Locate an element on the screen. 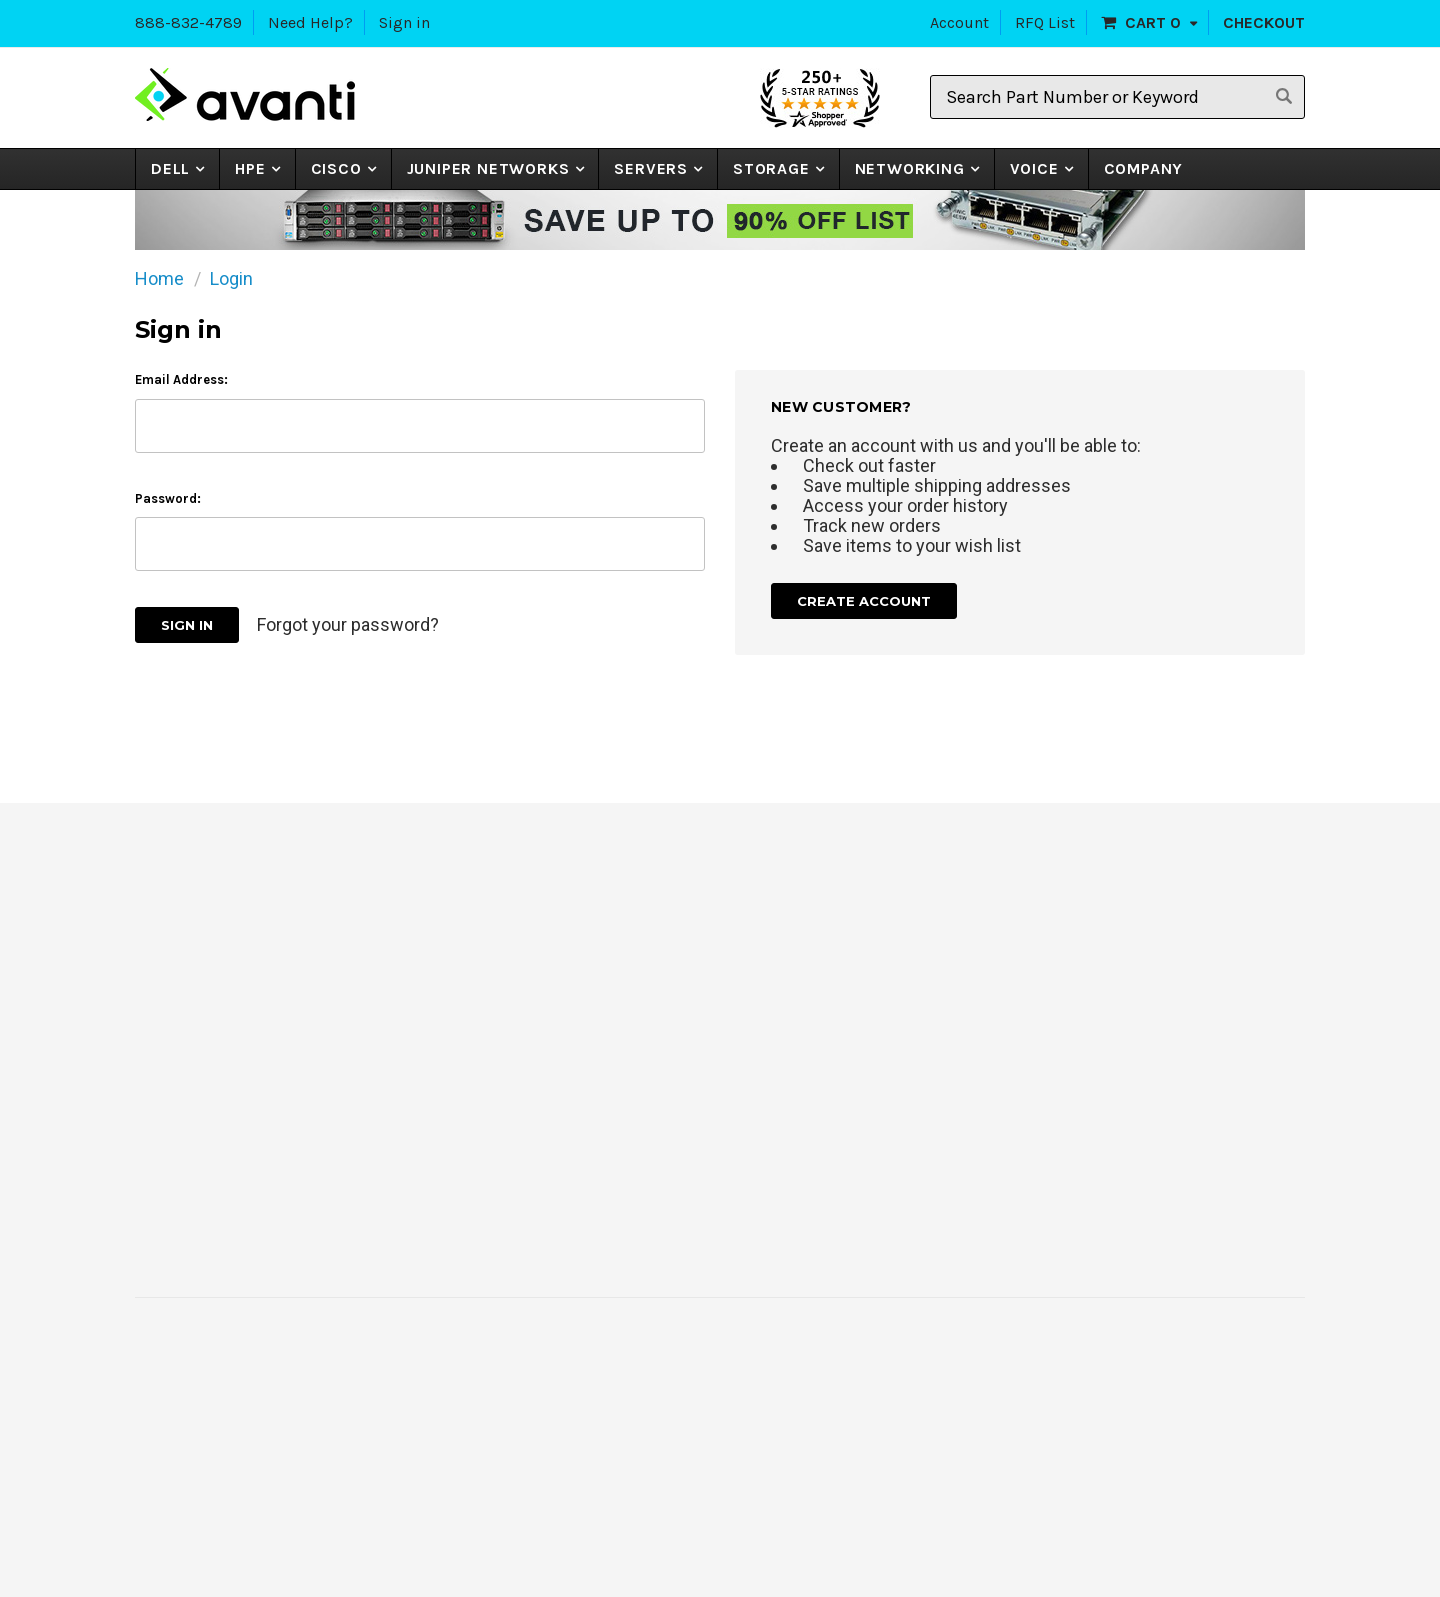 Image resolution: width=1440 pixels, height=1597 pixels. VOICE is located at coordinates (1034, 168).